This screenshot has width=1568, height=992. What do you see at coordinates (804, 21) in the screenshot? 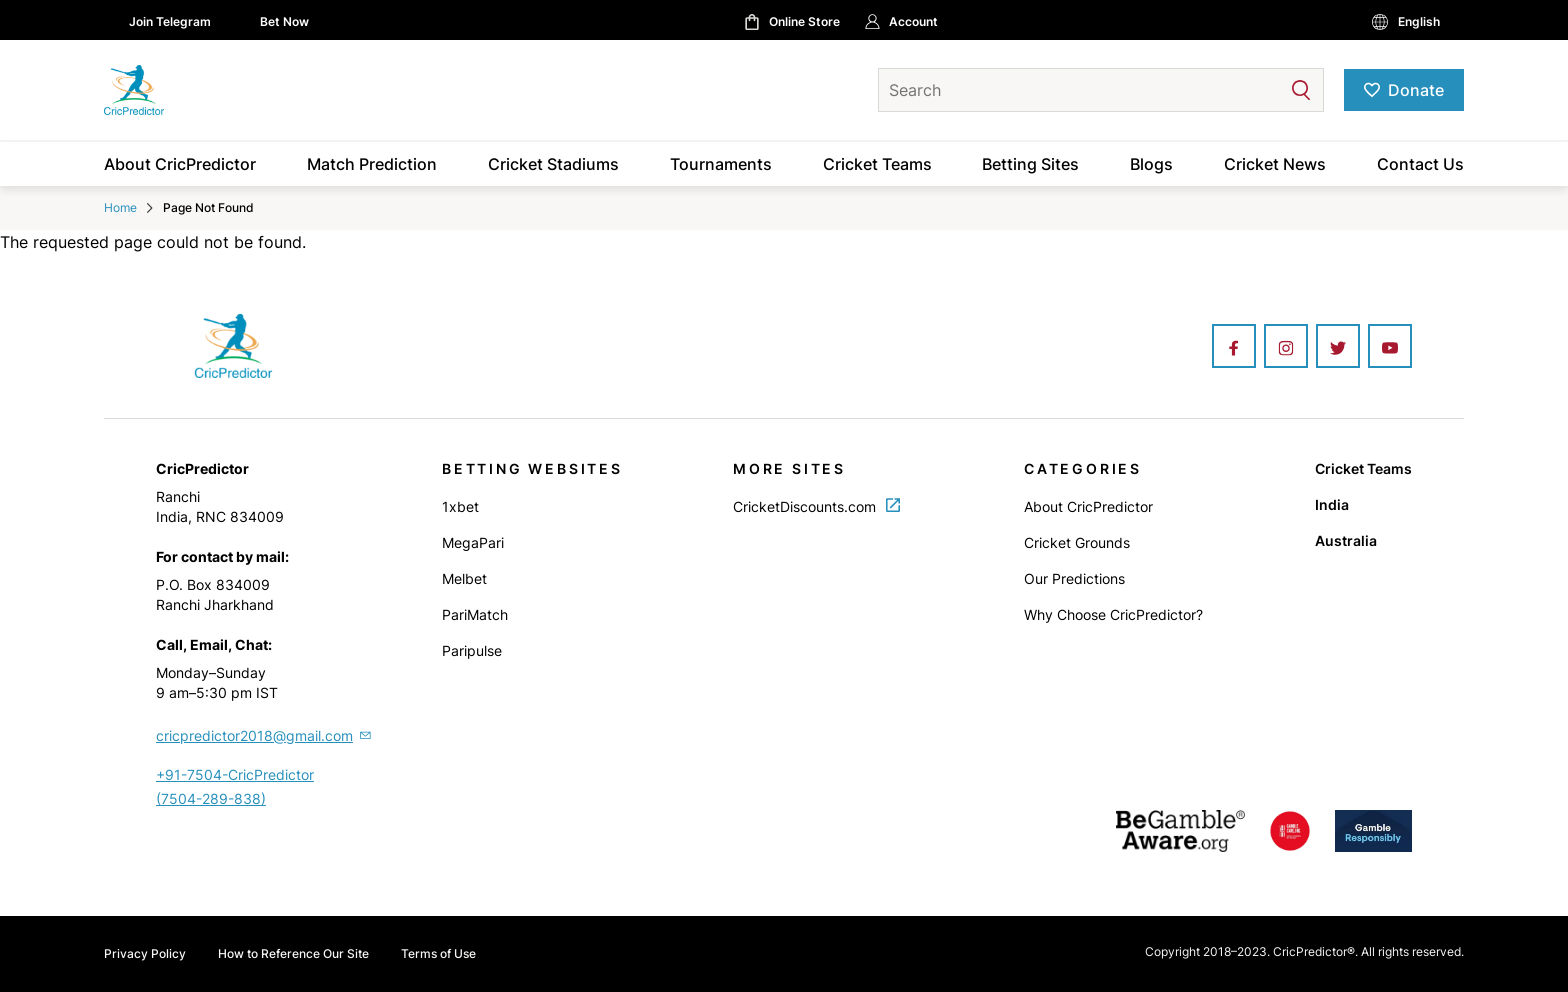
I see `Online Store` at bounding box center [804, 21].